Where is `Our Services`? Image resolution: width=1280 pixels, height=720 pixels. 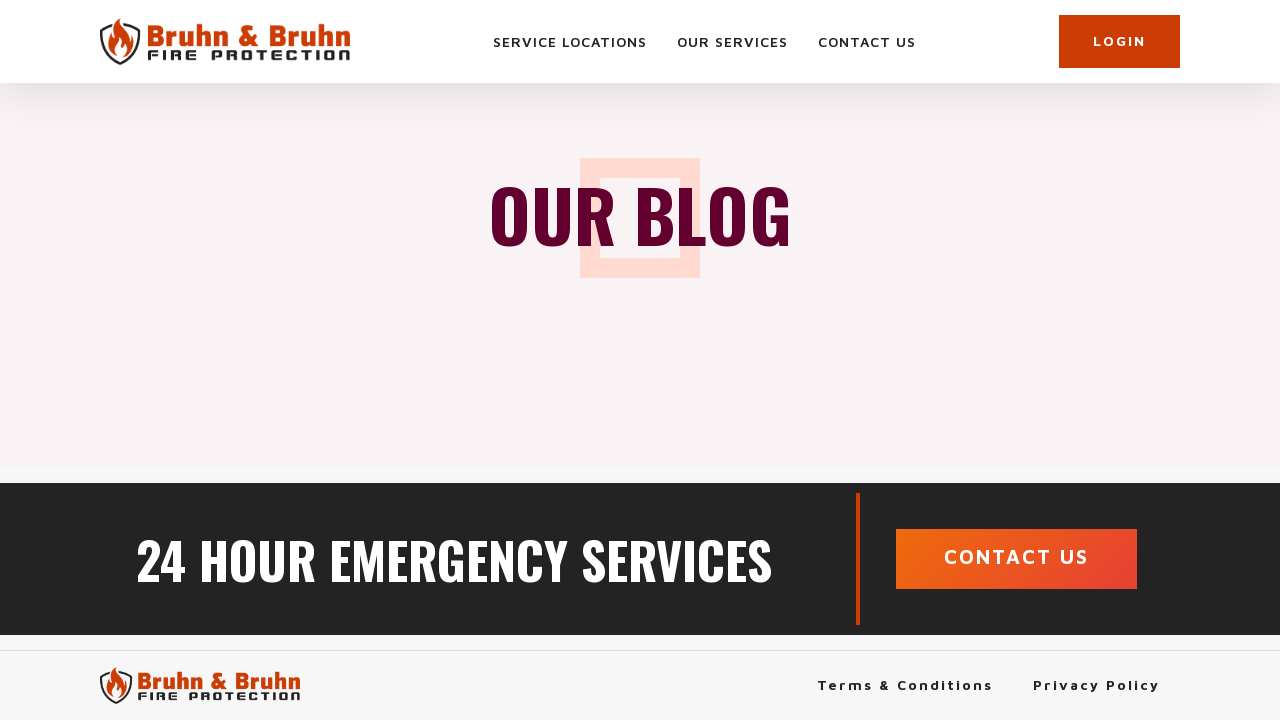 Our Services is located at coordinates (732, 41).